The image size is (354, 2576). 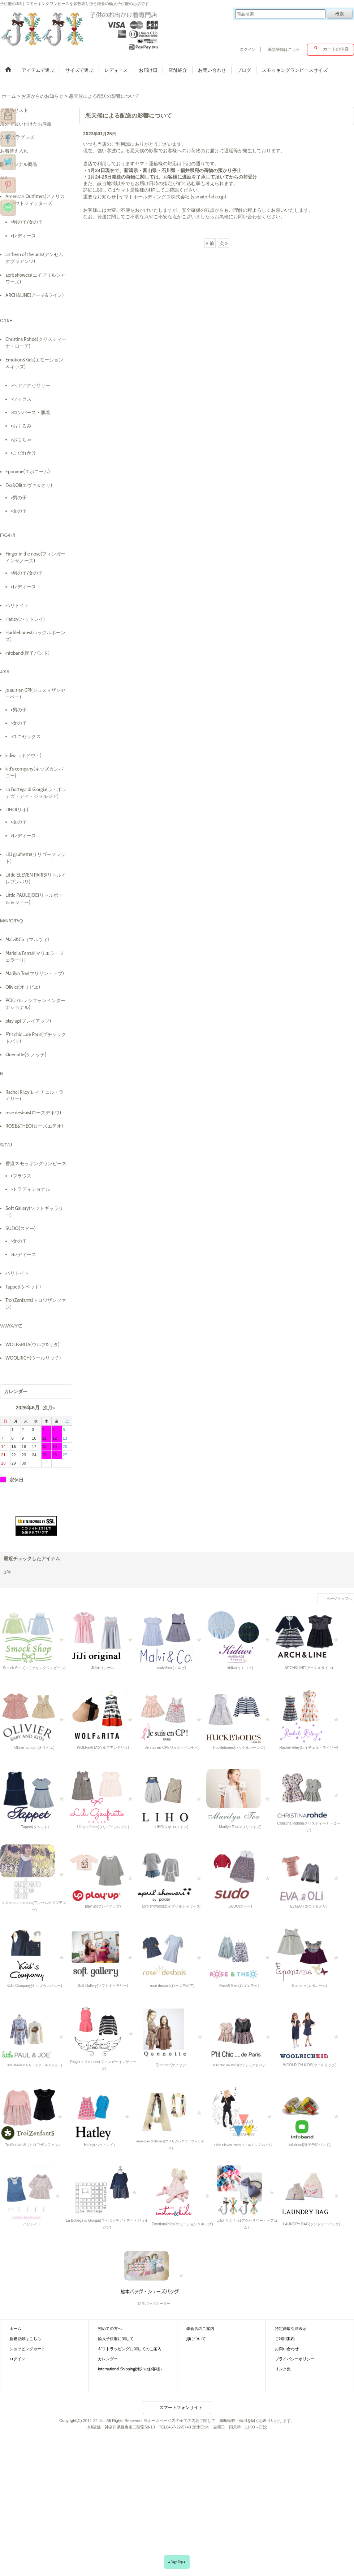 What do you see at coordinates (21, 426) in the screenshot?
I see `>おくるみ` at bounding box center [21, 426].